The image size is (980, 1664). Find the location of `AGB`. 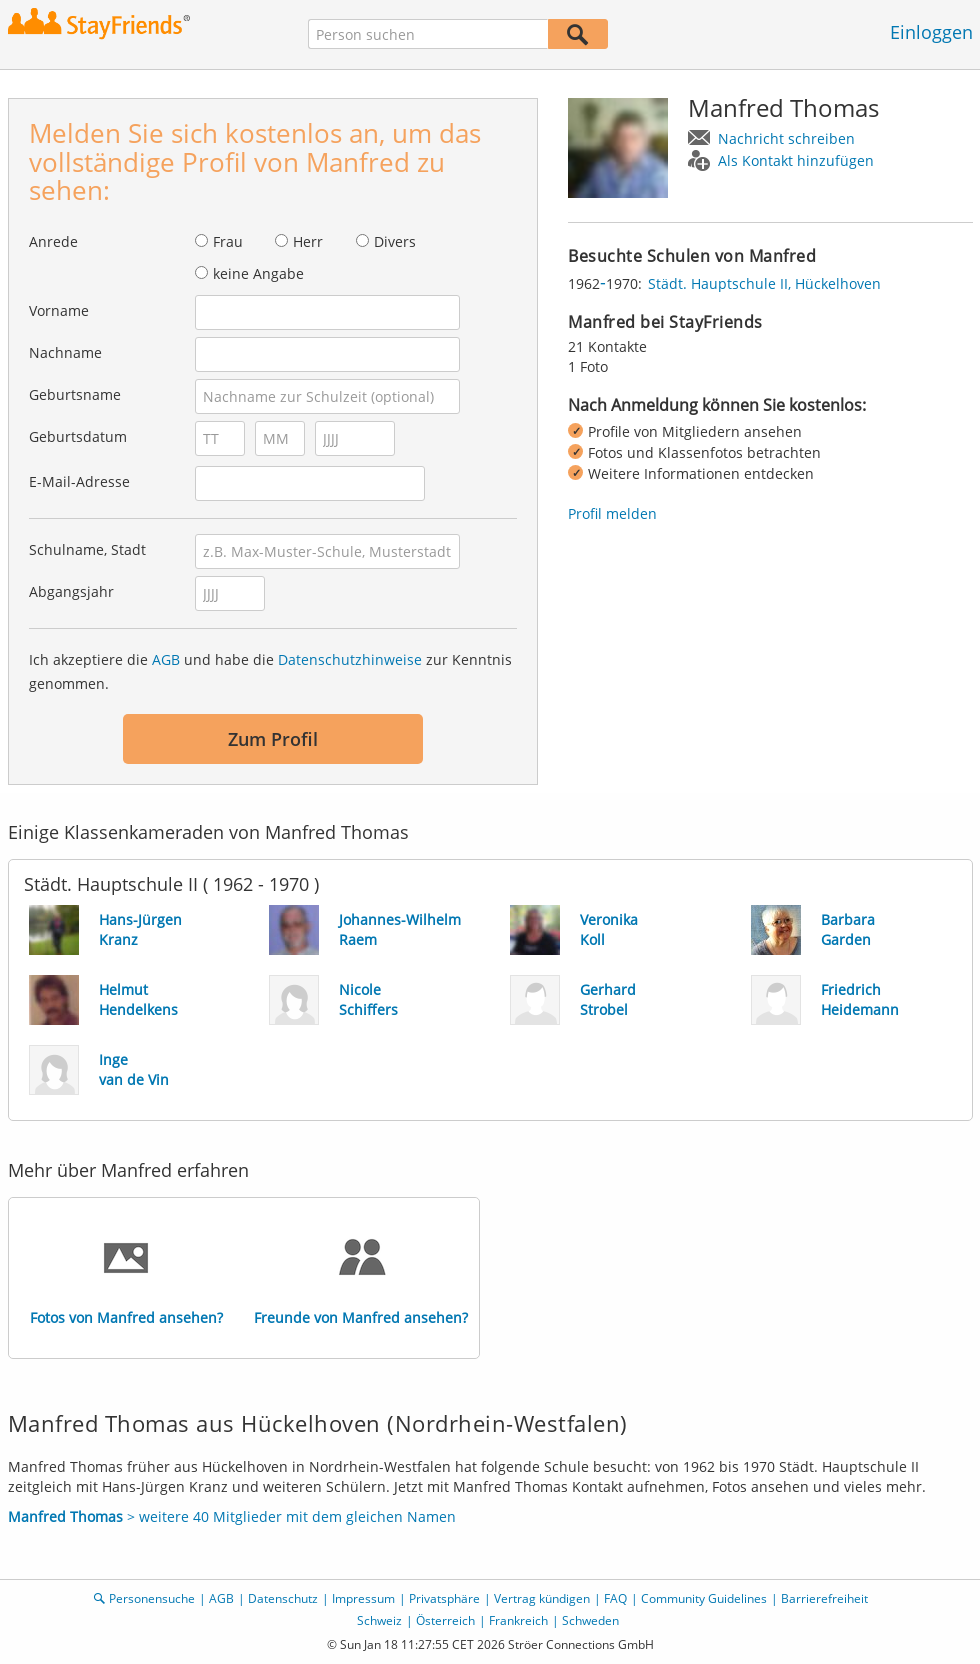

AGB is located at coordinates (166, 659).